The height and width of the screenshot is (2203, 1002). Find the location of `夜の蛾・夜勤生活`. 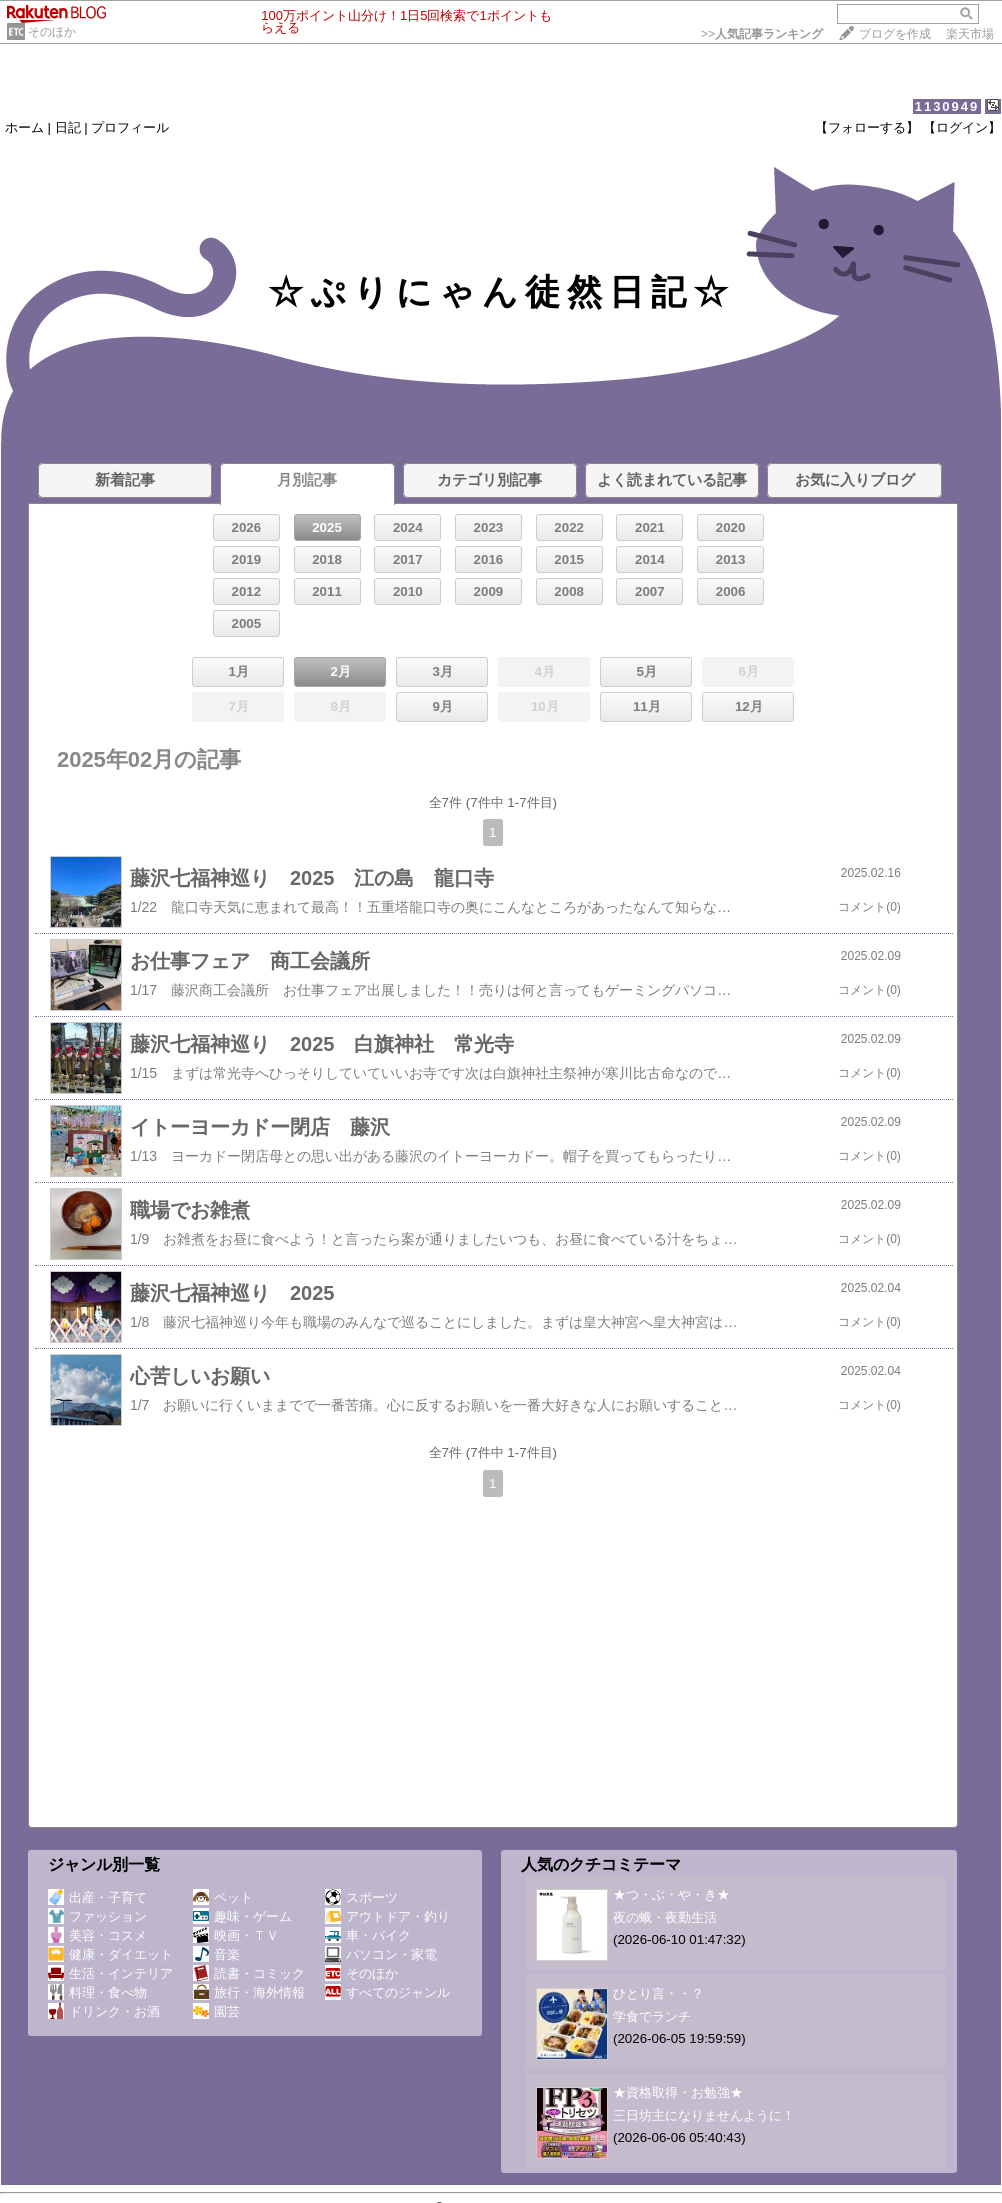

夜の蛾・夜勤生活 is located at coordinates (665, 1917).